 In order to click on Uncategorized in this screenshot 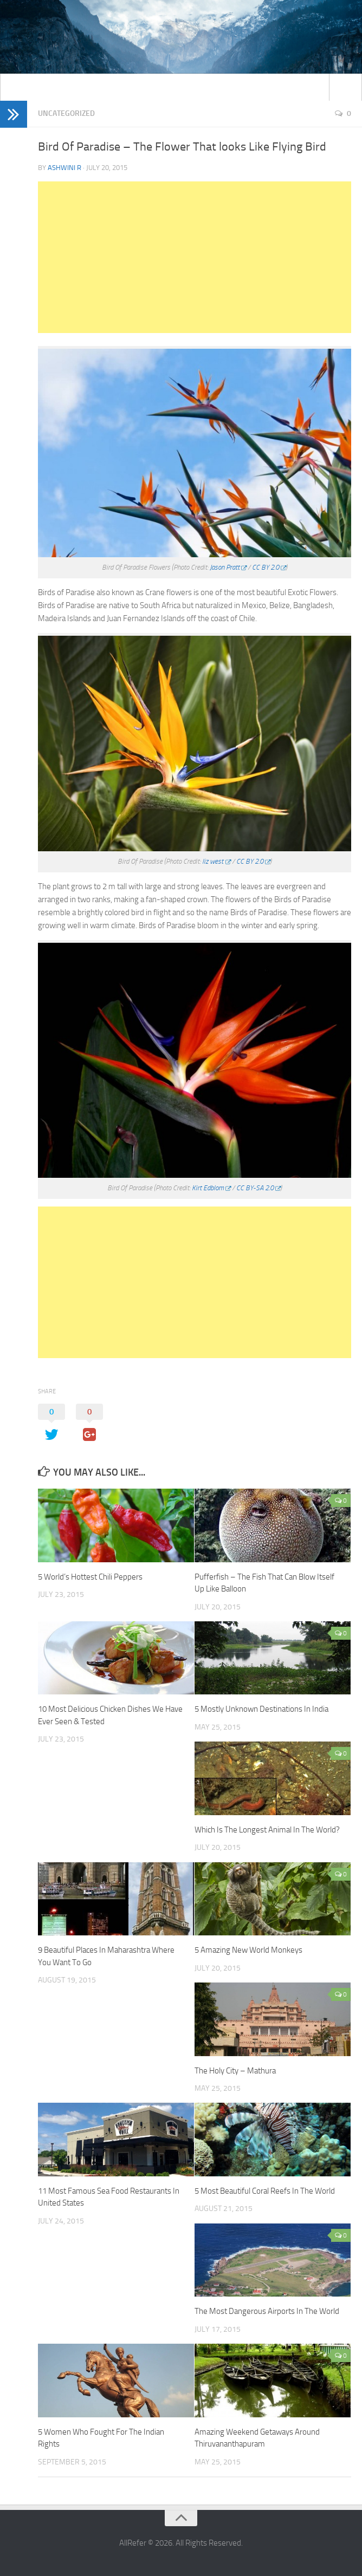, I will do `click(66, 113)`.